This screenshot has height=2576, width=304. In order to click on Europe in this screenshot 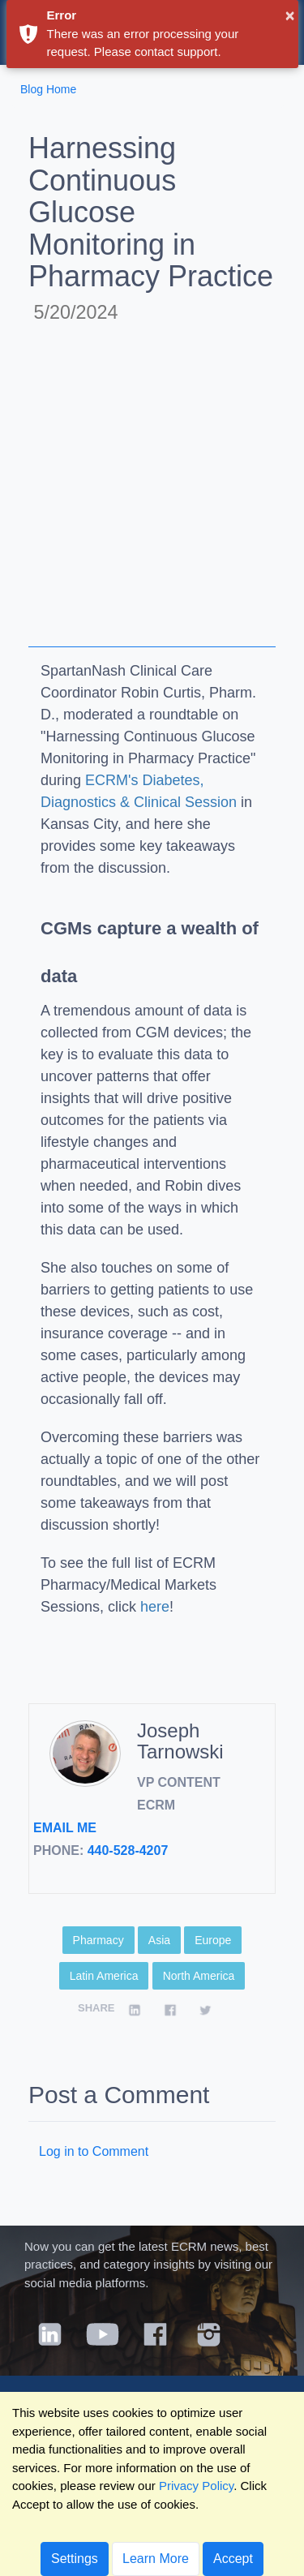, I will do `click(213, 1940)`.